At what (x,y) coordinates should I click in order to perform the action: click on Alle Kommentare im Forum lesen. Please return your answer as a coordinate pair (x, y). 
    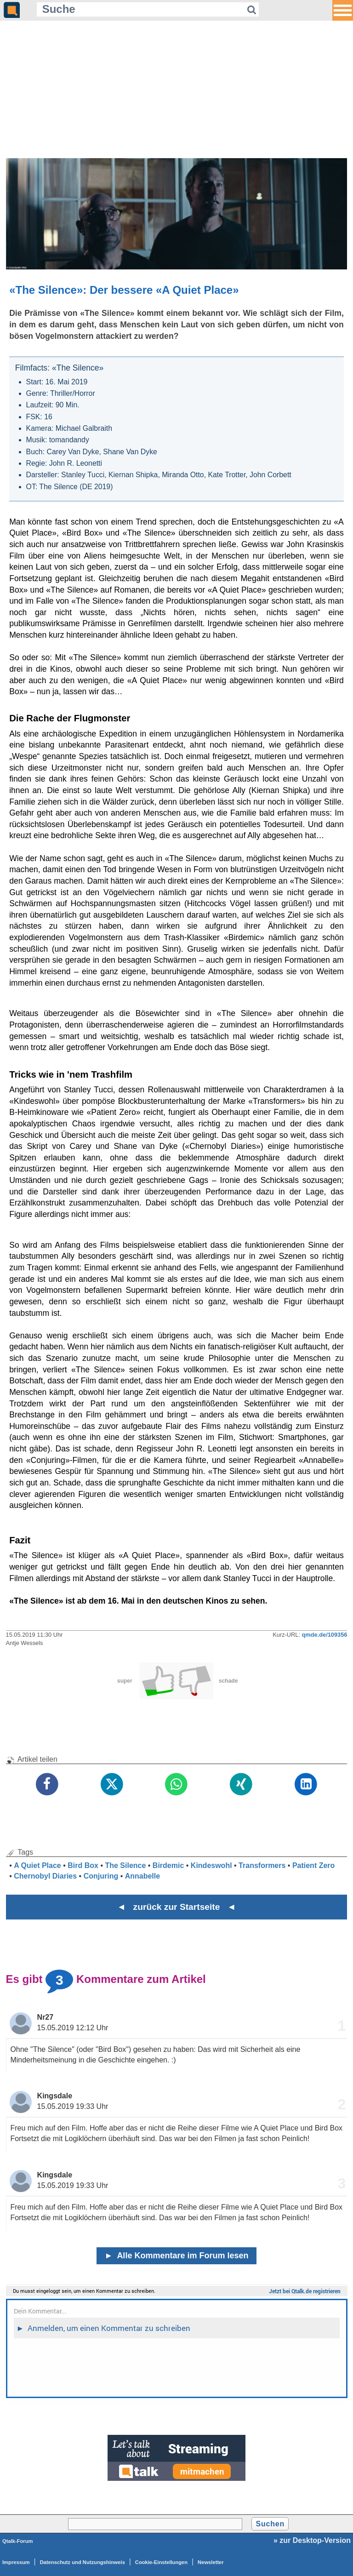
    Looking at the image, I should click on (177, 2255).